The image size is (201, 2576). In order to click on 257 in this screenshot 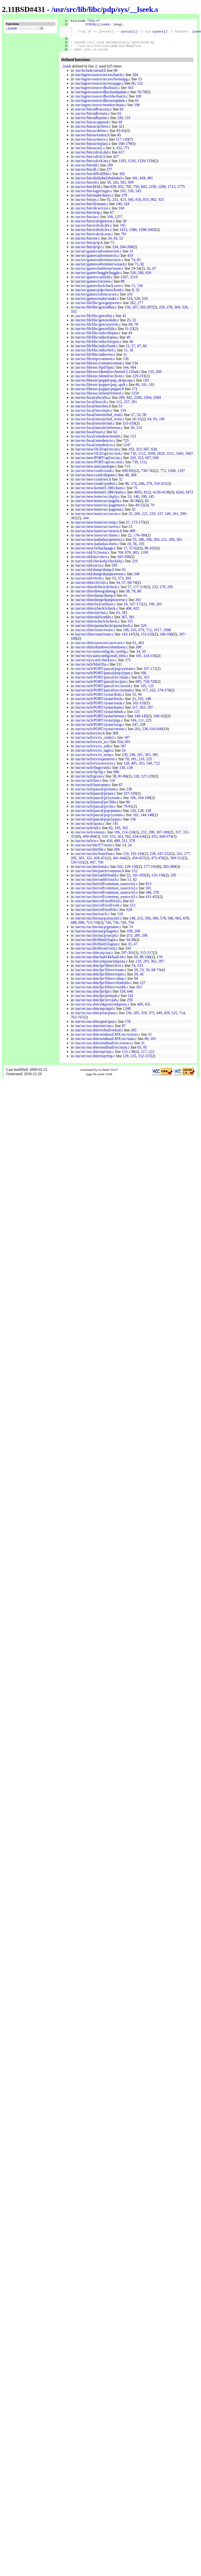, I will do `click(127, 408)`.